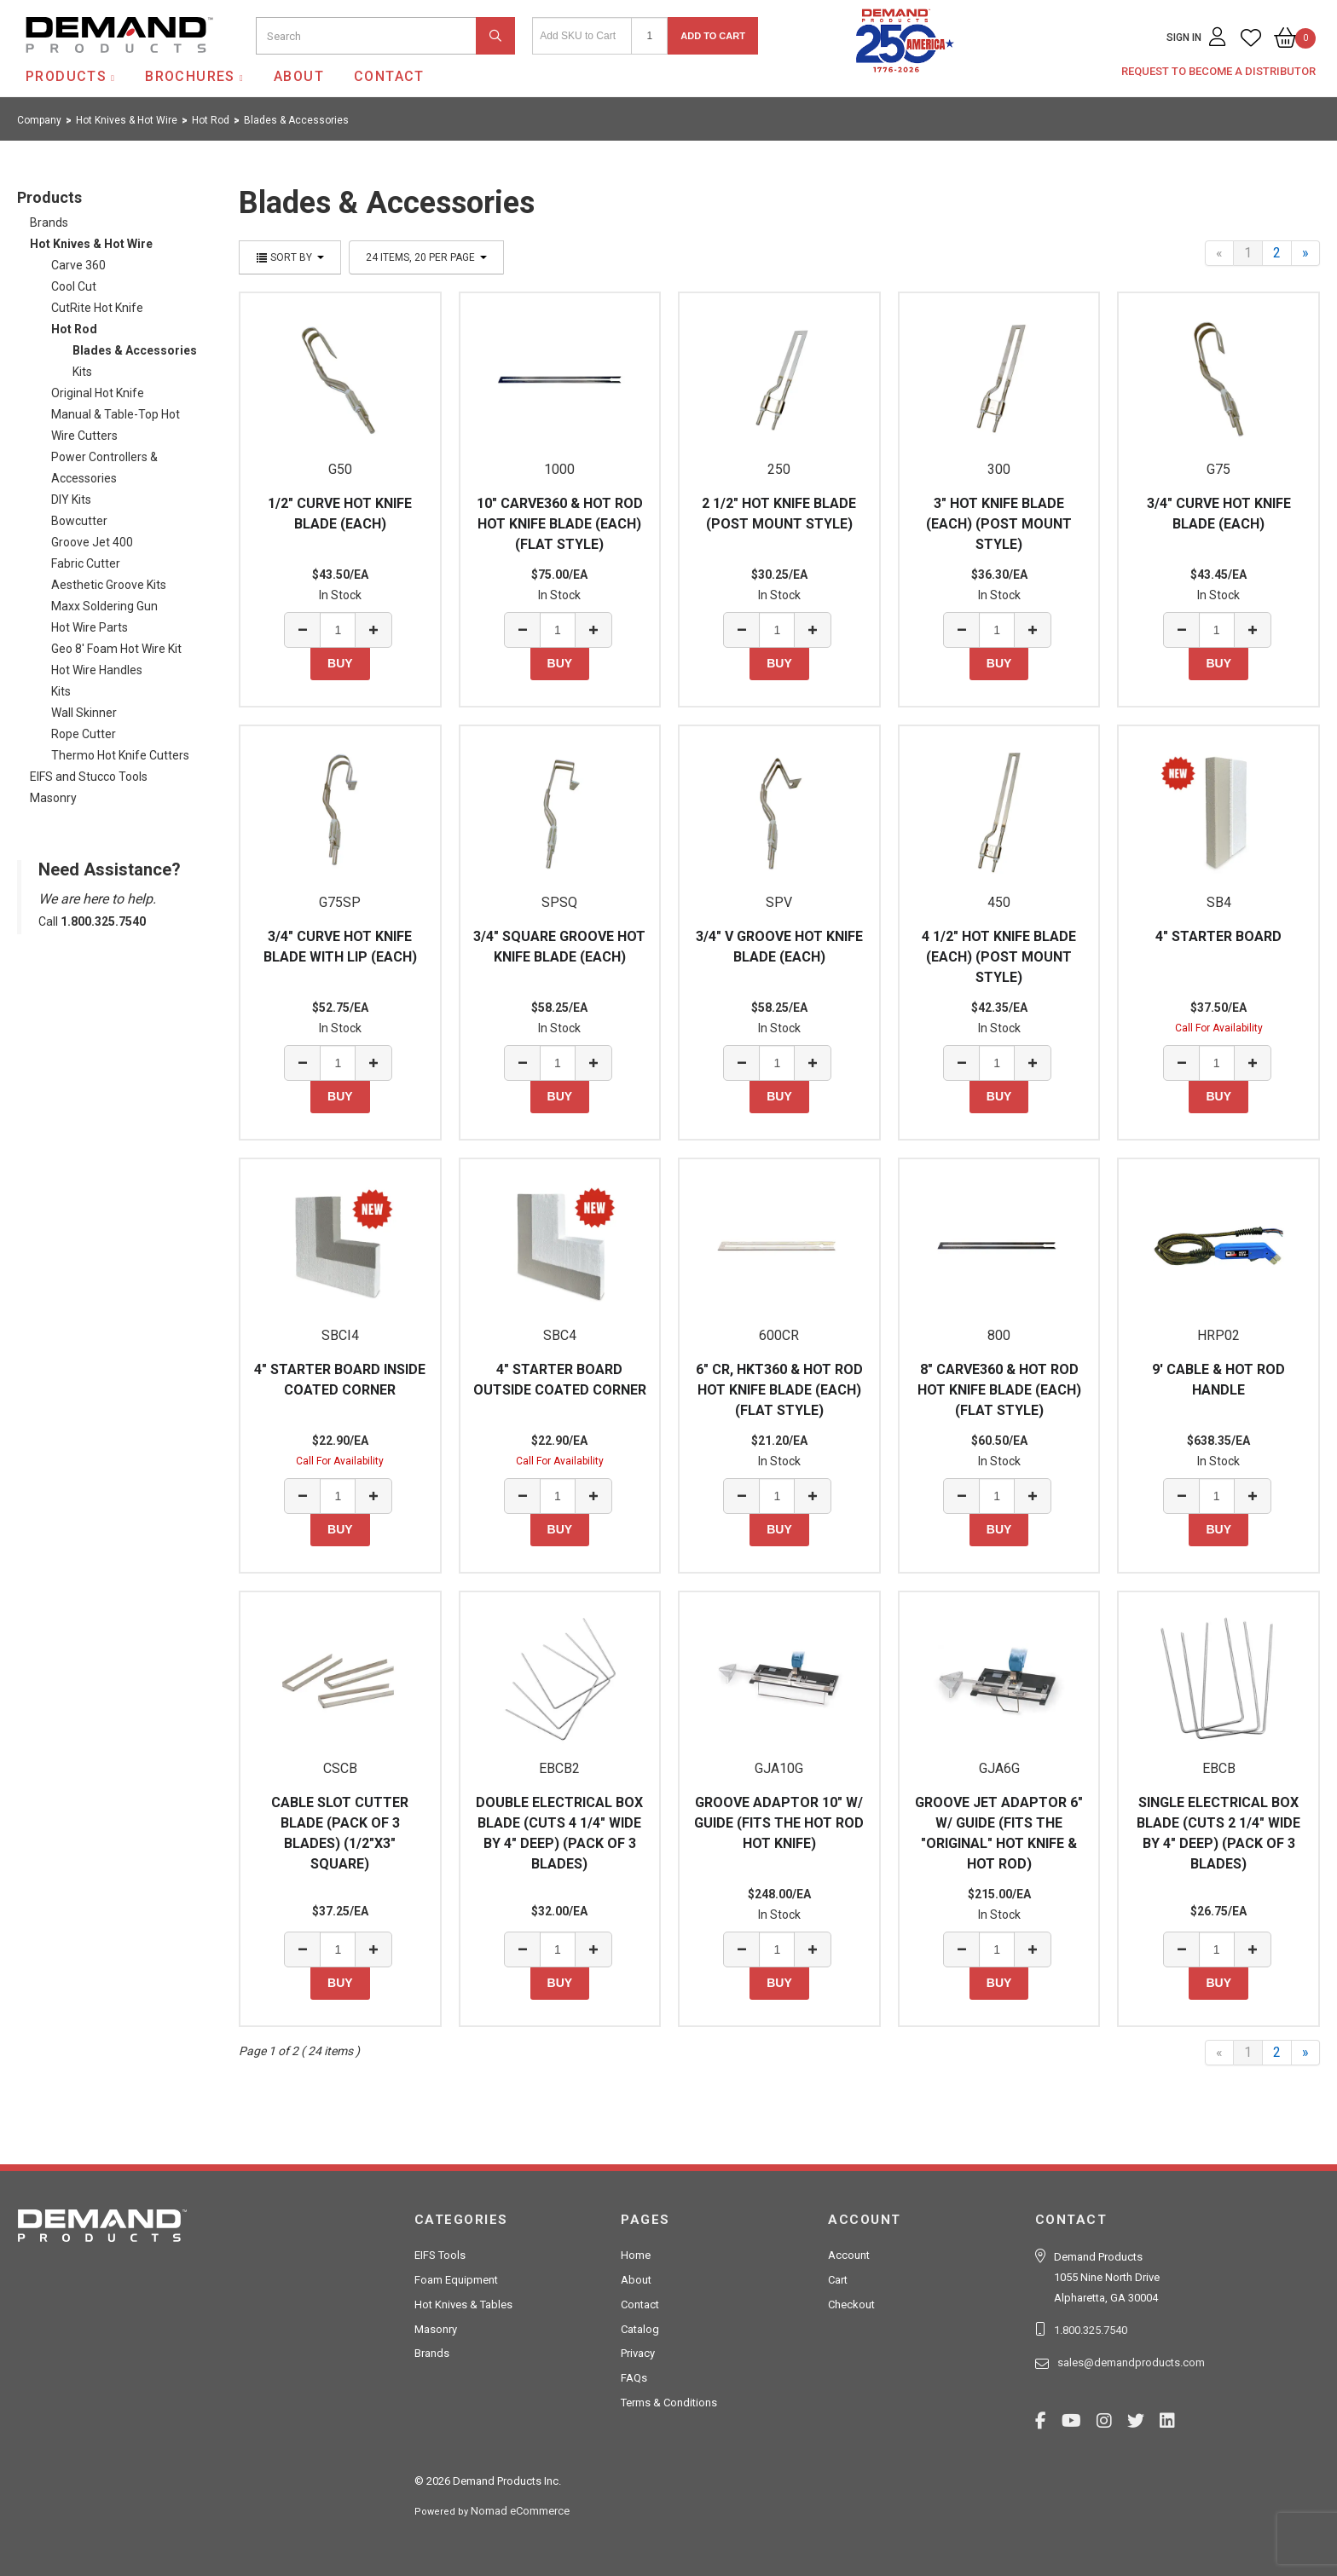  I want to click on Cool Cut, so click(73, 286).